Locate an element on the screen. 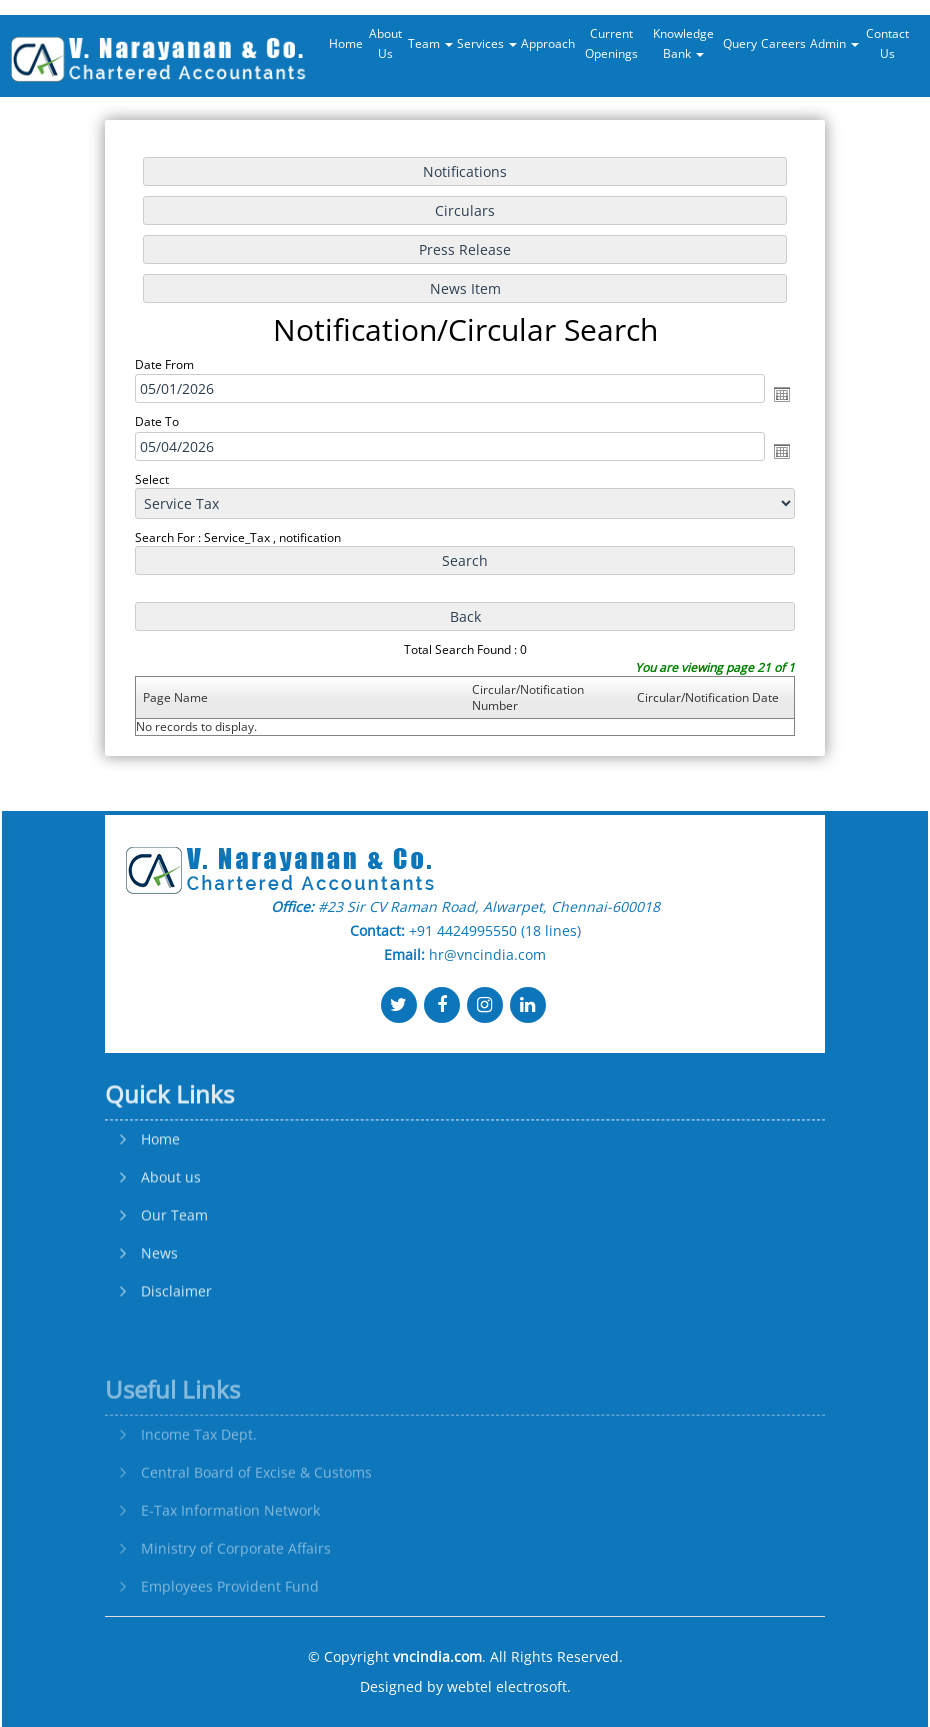 The height and width of the screenshot is (1727, 930). Disclaimer is located at coordinates (176, 1364).